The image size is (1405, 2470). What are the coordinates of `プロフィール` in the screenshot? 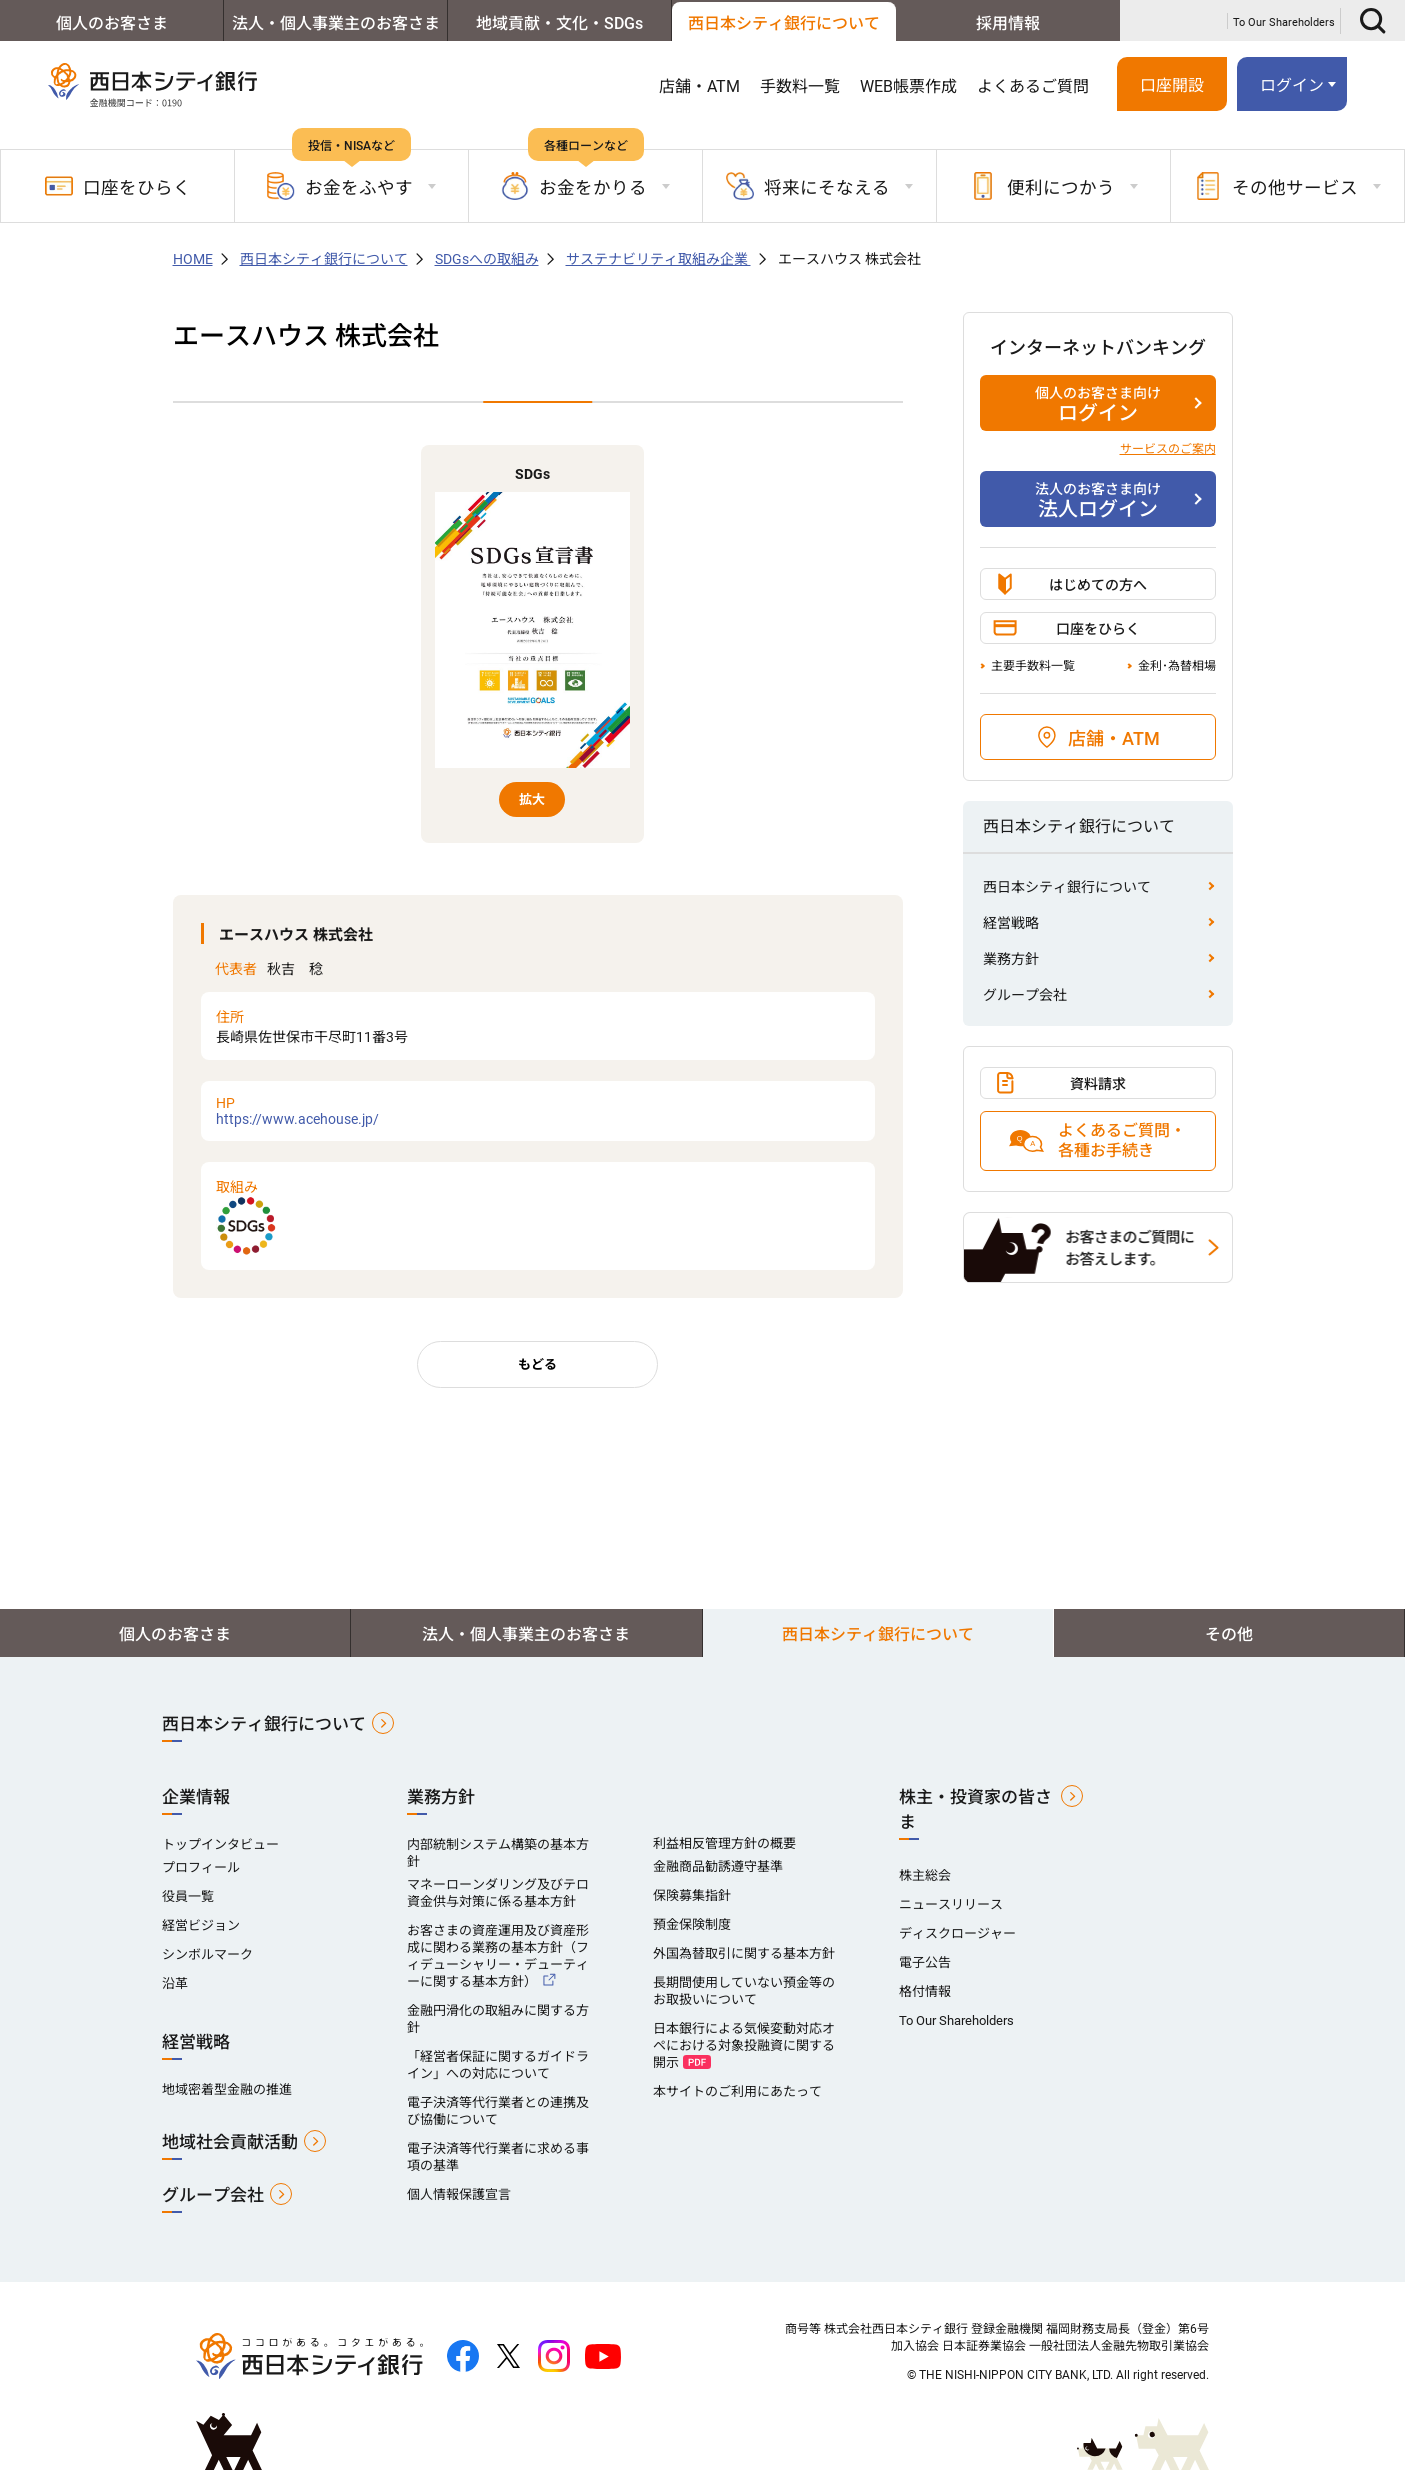 It's located at (201, 1867).